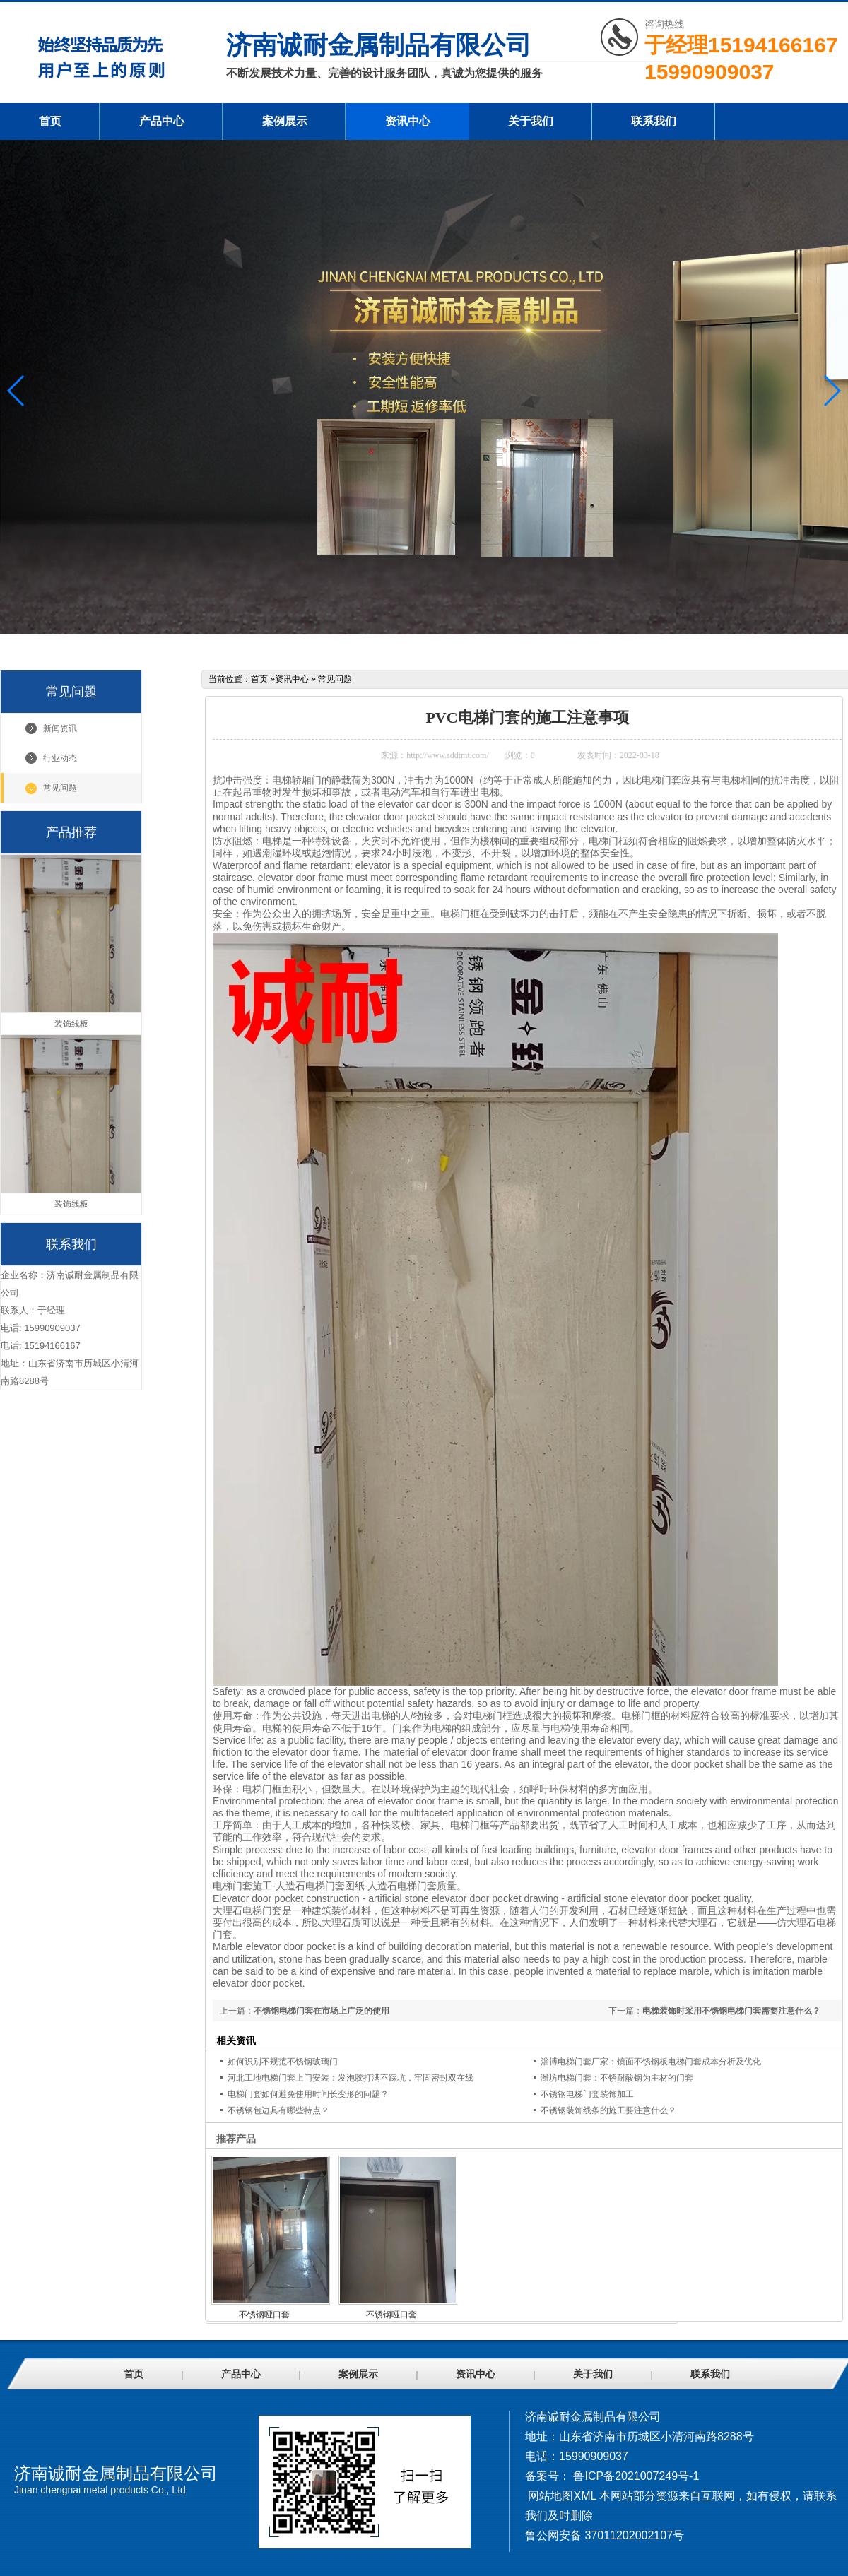  Describe the element at coordinates (604, 2535) in the screenshot. I see `鲁公网安备 37011202002107号` at that location.